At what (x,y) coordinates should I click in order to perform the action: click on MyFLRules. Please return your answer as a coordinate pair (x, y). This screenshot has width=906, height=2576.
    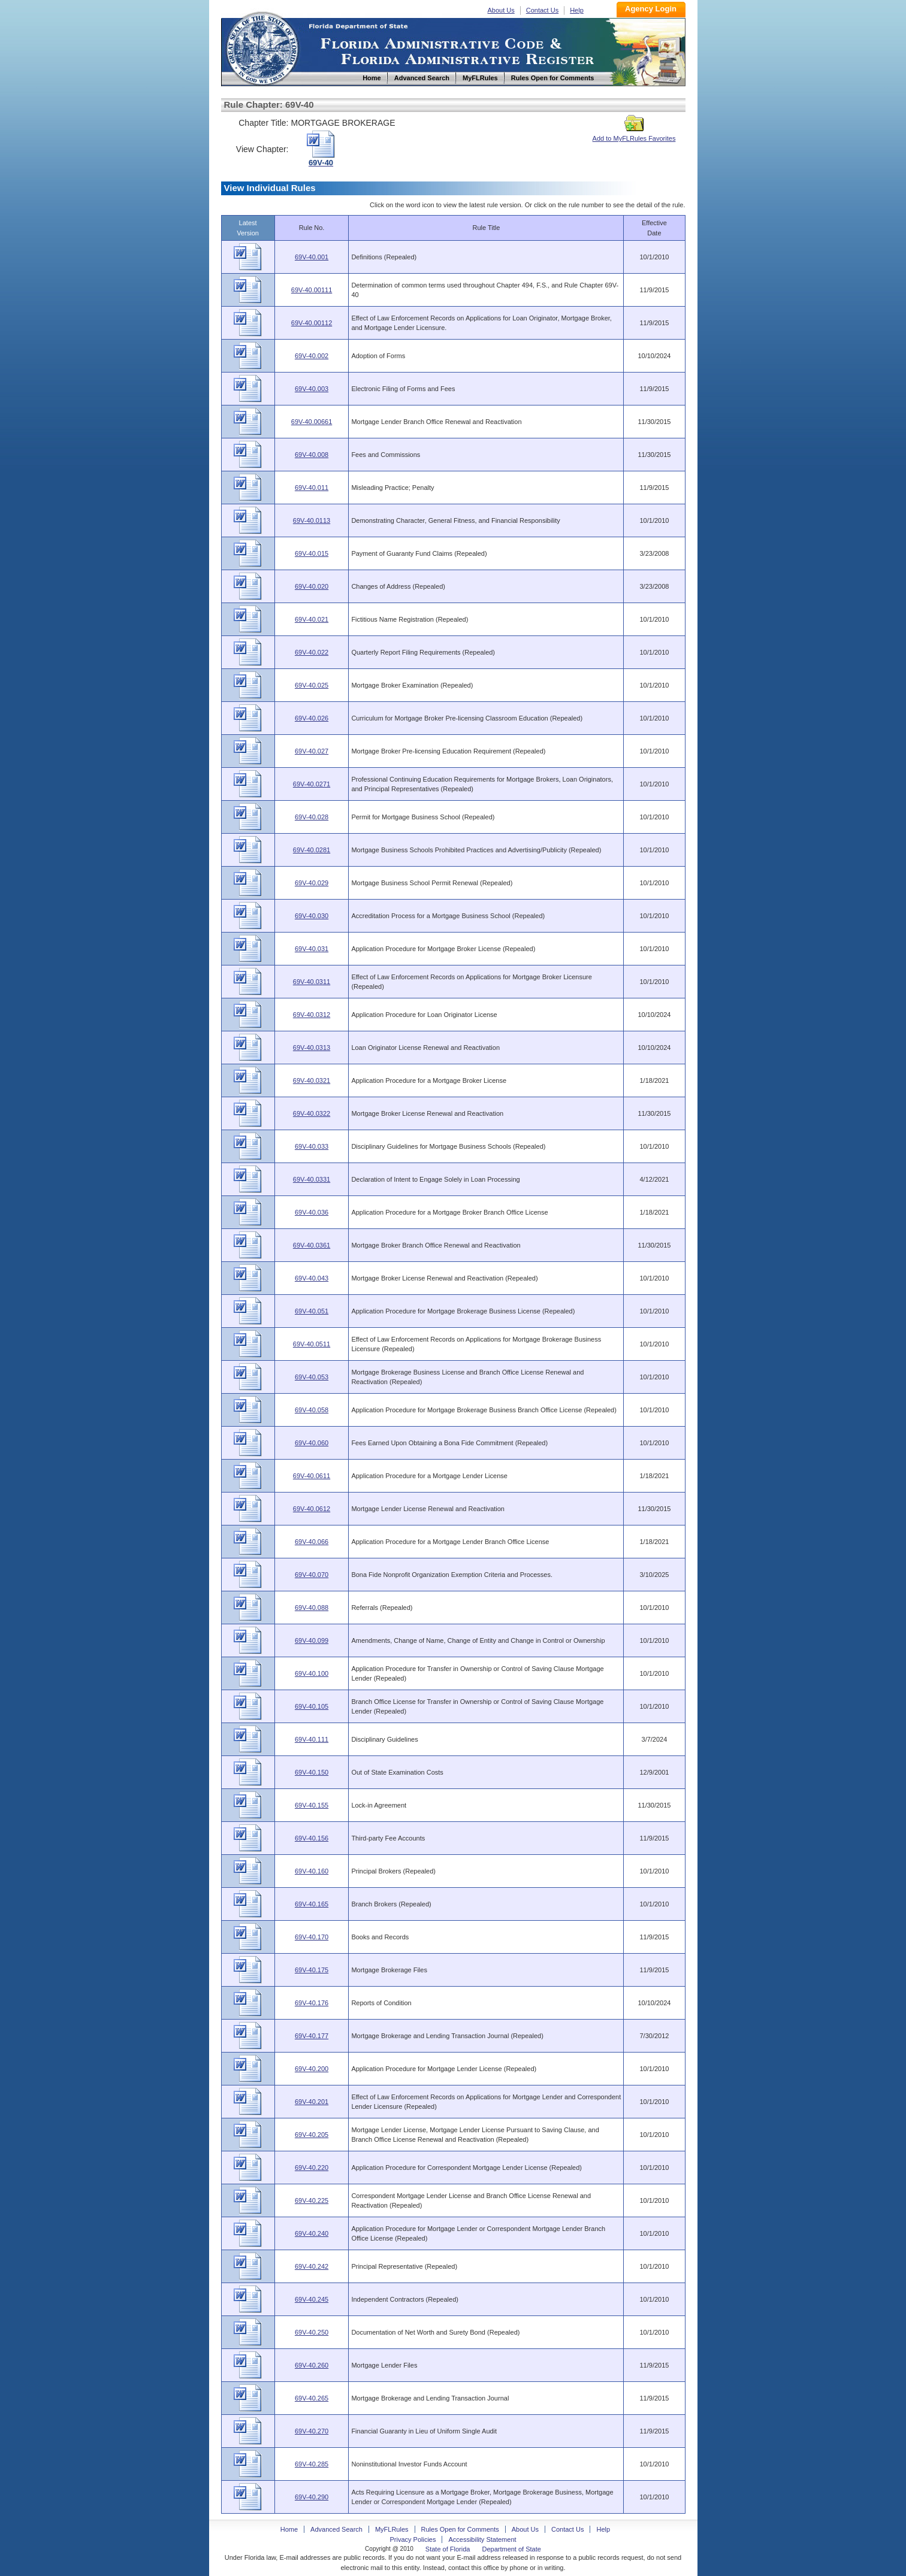
    Looking at the image, I should click on (392, 2529).